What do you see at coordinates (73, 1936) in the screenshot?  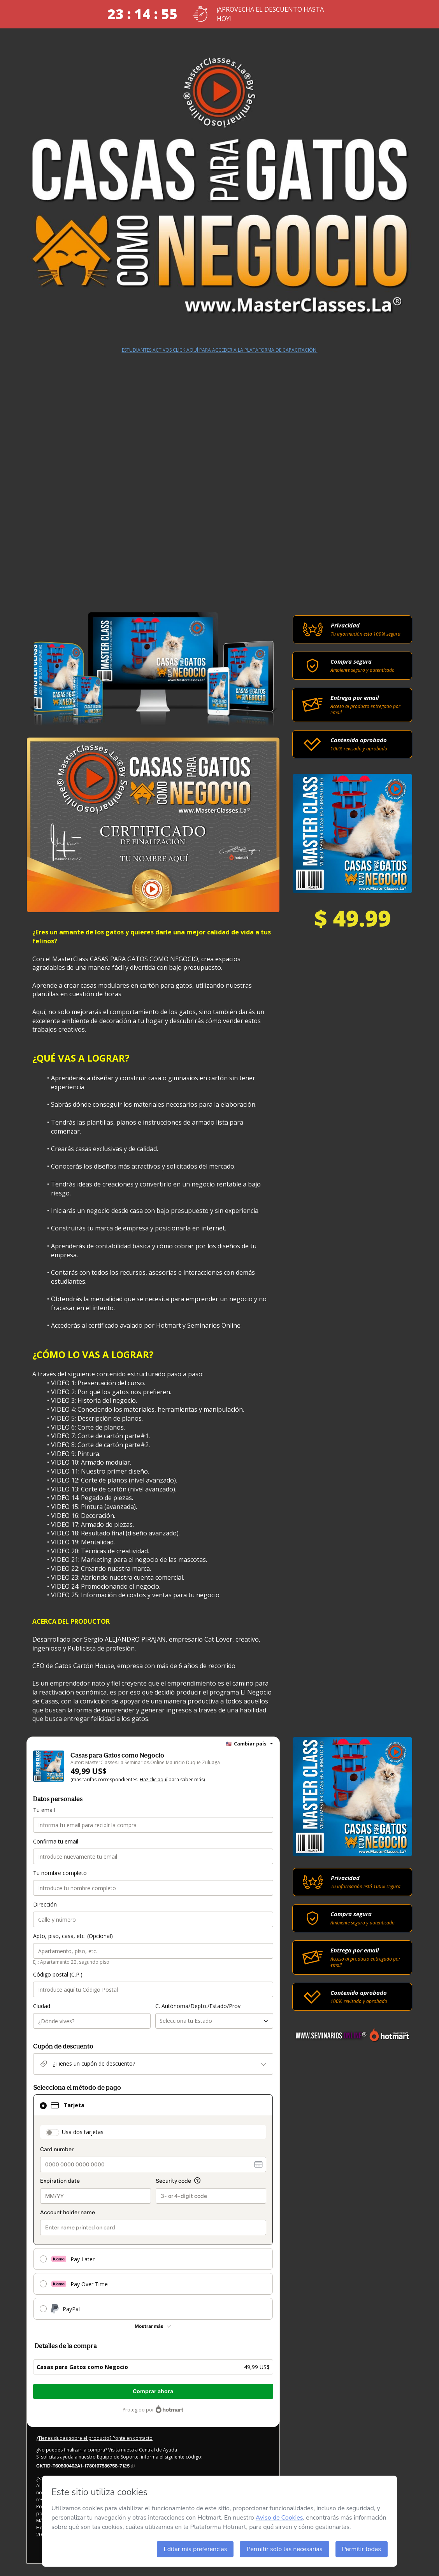 I see `Apto, piso, casa, etc. (Opcional)` at bounding box center [73, 1936].